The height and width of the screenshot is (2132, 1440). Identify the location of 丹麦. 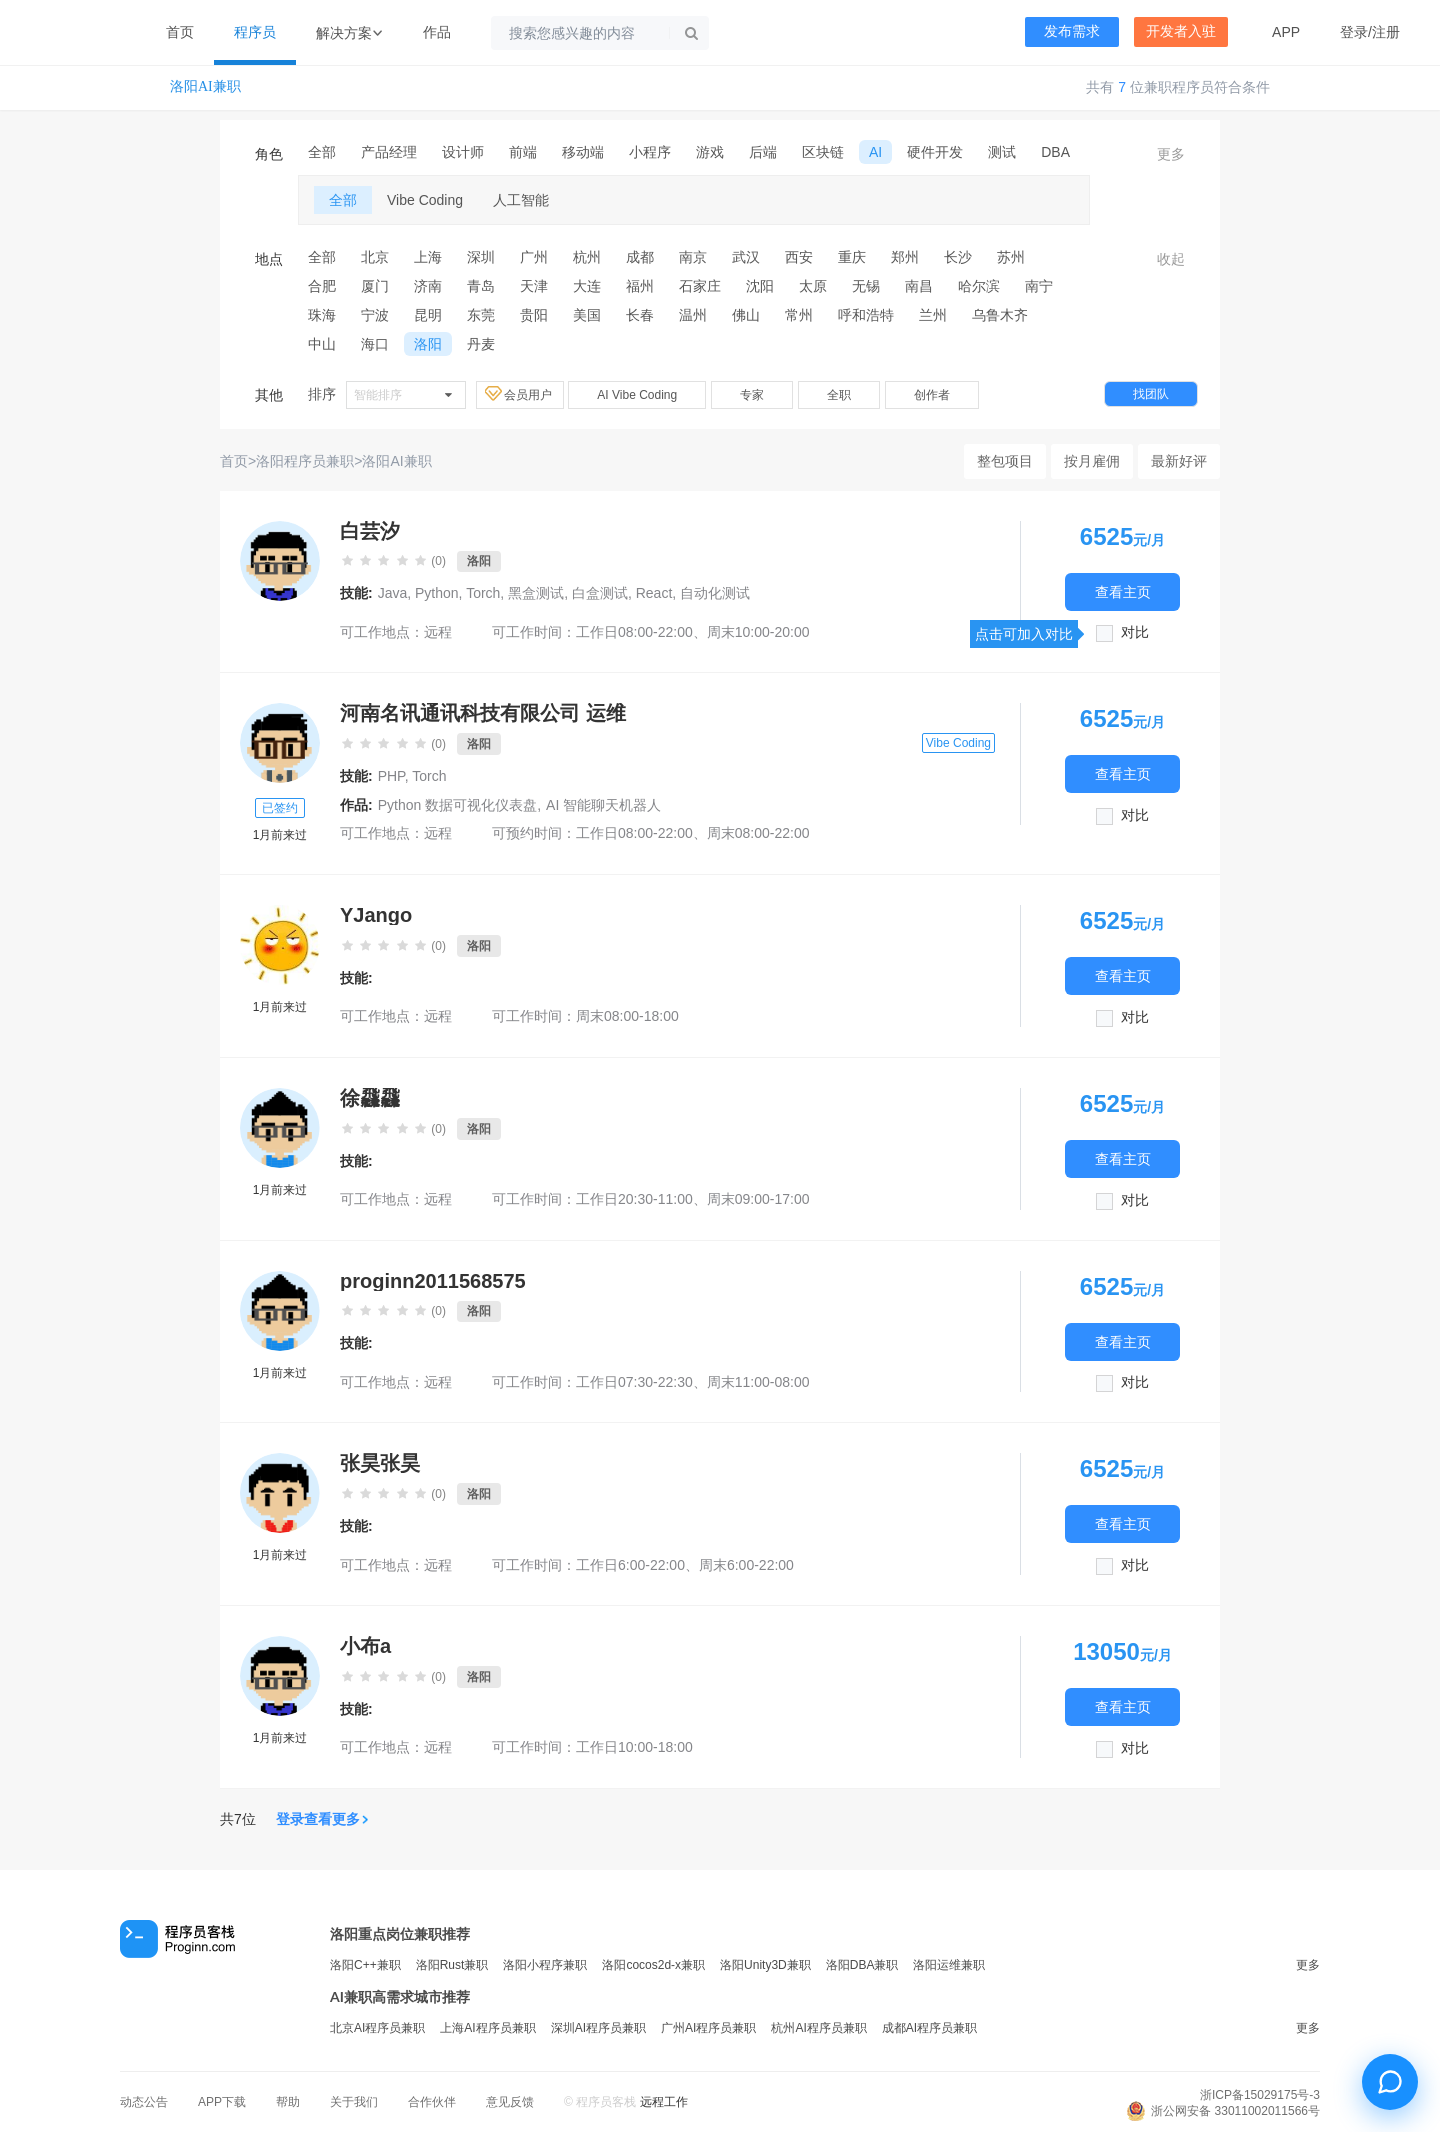
(481, 344).